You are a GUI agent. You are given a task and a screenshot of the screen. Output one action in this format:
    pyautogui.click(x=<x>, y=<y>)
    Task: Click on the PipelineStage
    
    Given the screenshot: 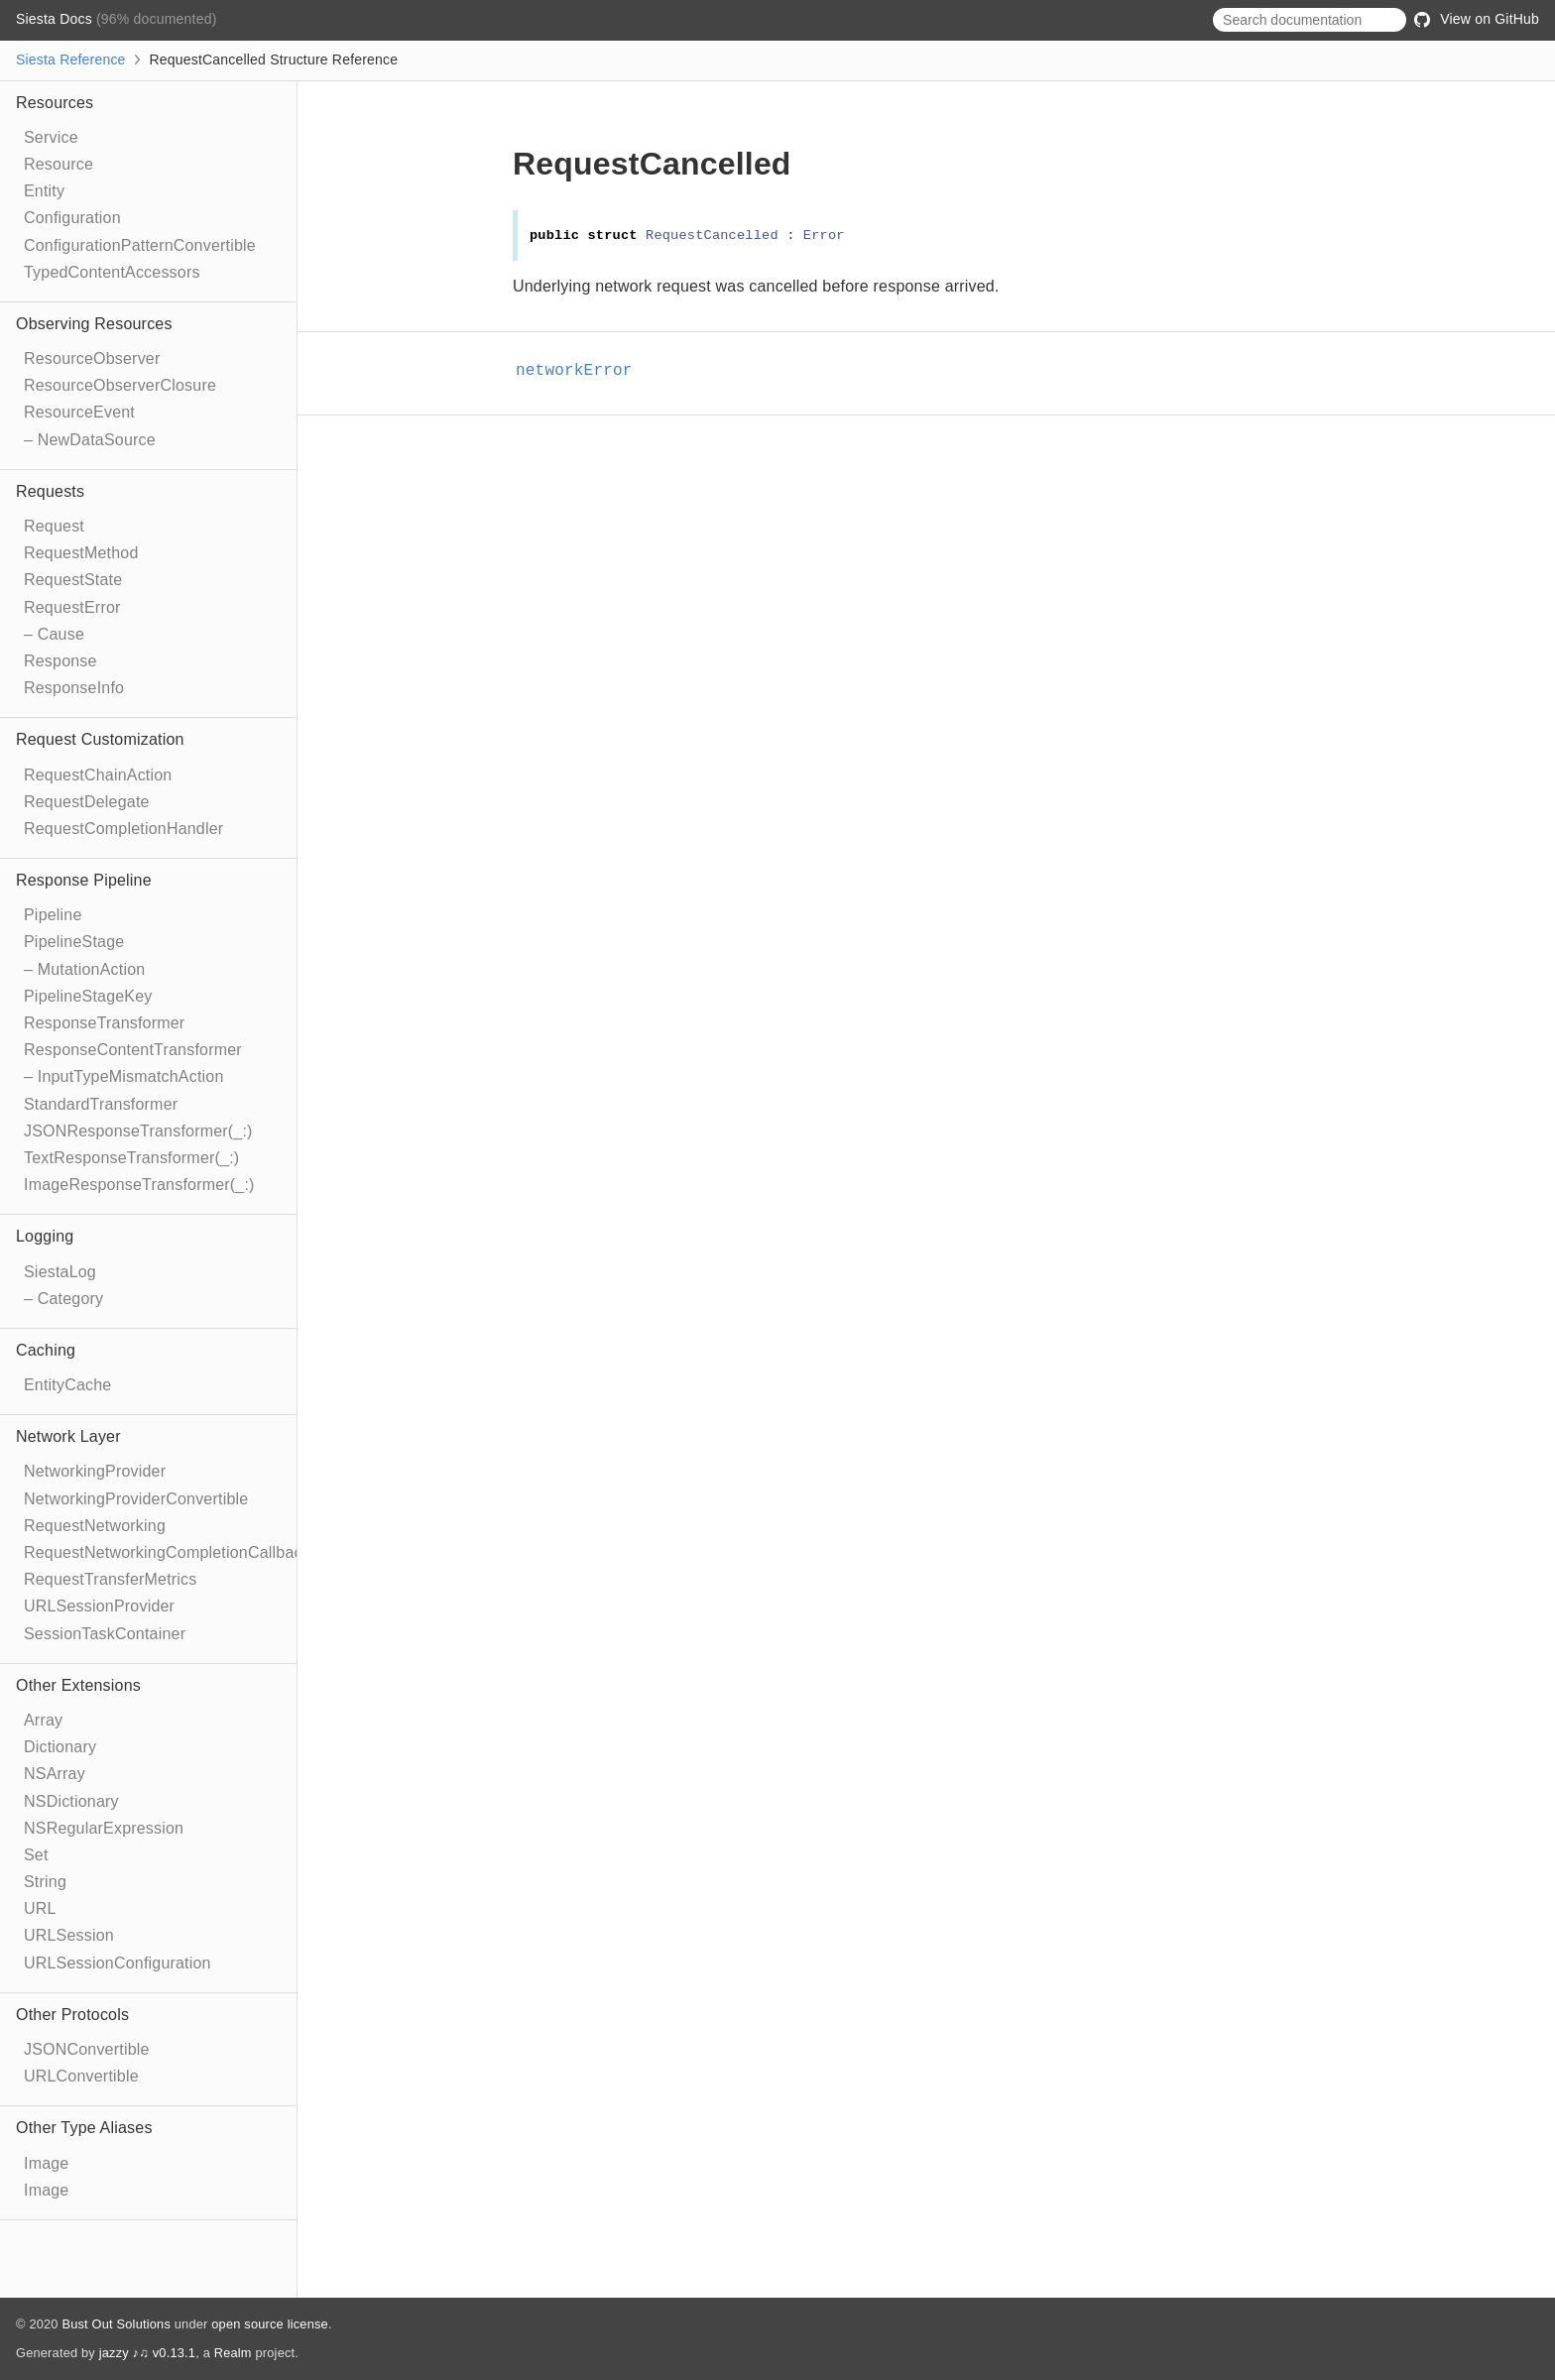 What is the action you would take?
    pyautogui.click(x=74, y=941)
    